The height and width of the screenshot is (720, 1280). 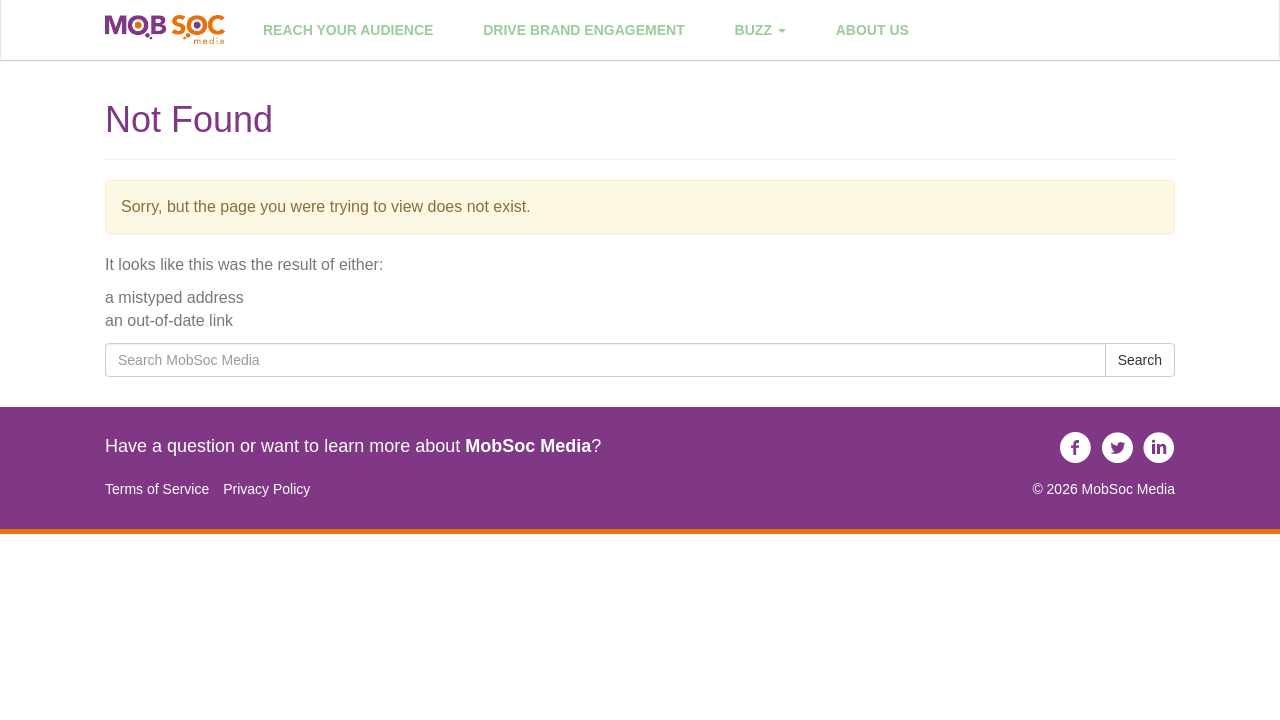 I want to click on Buzz, so click(x=760, y=30).